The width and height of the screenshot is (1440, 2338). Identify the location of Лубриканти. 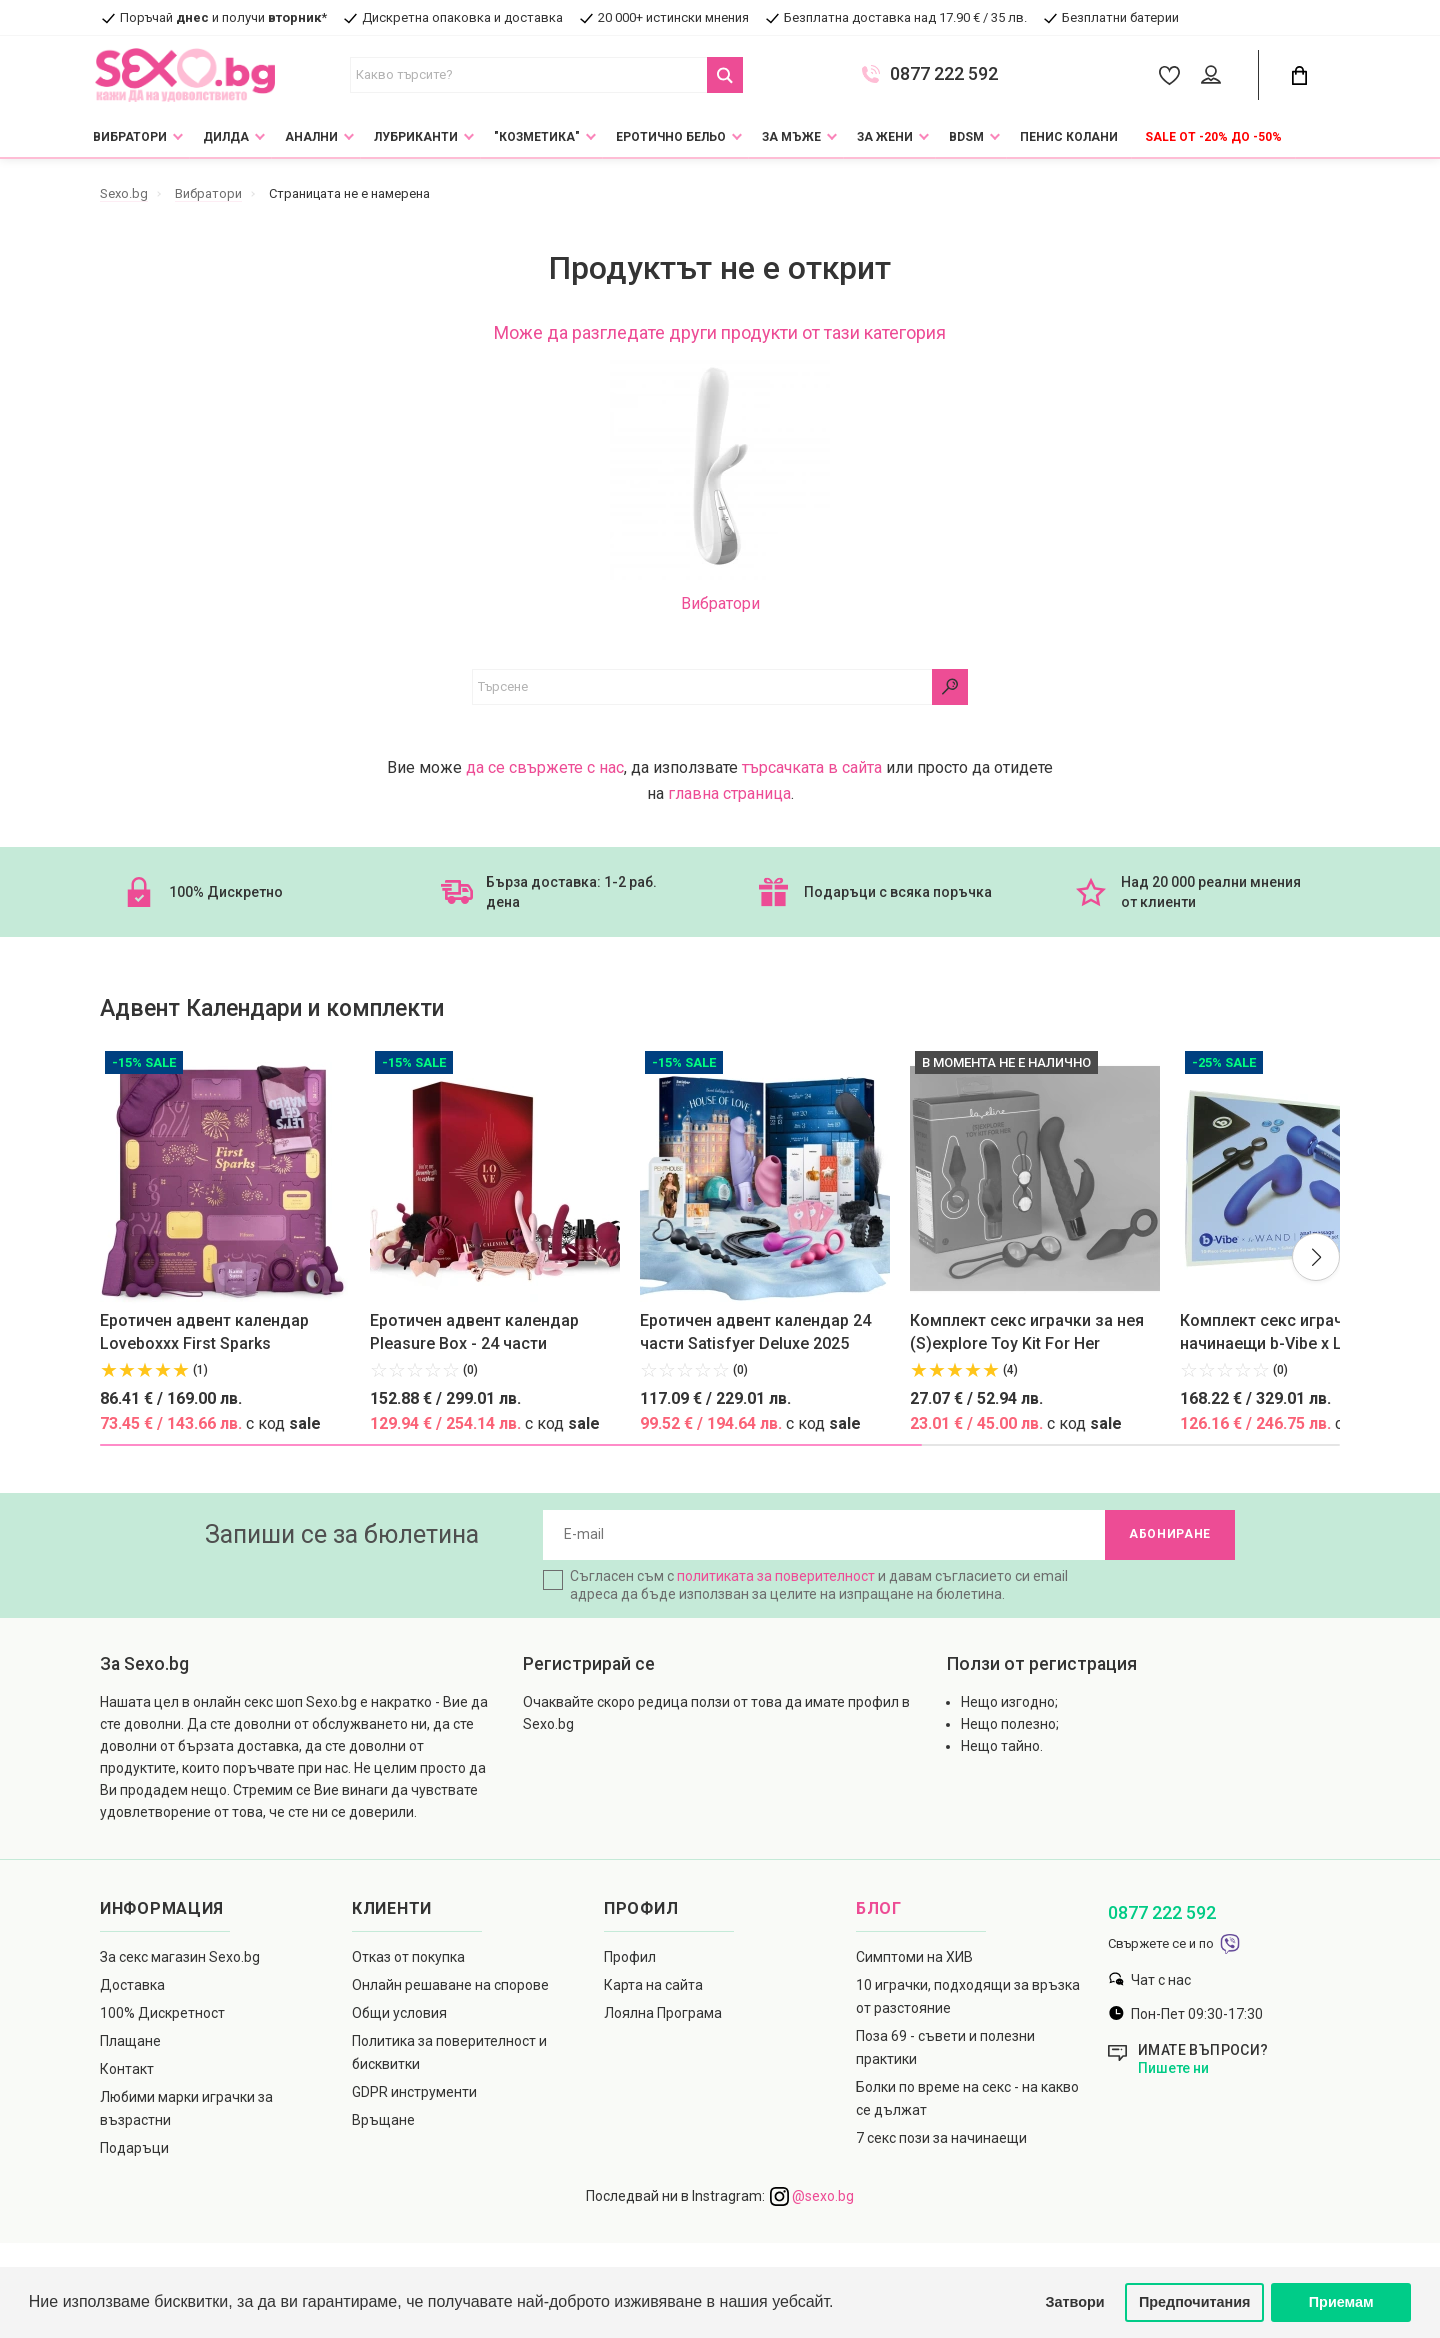
(416, 137).